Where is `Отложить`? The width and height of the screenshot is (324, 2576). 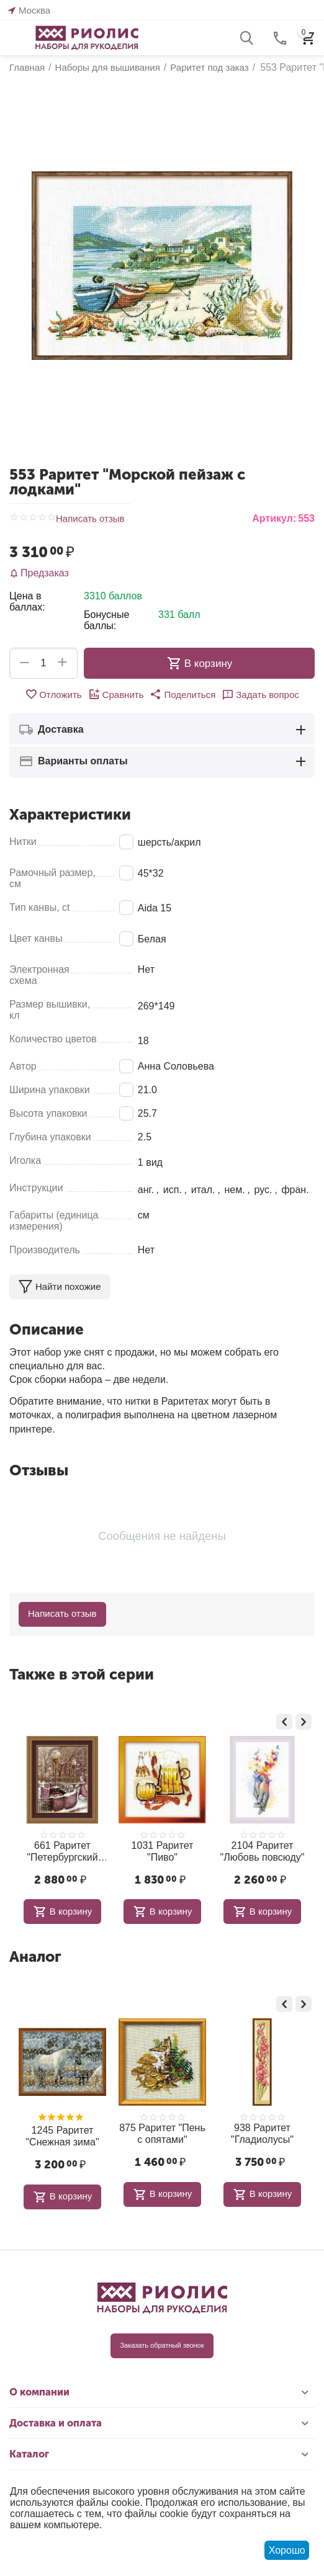
Отложить is located at coordinates (53, 694).